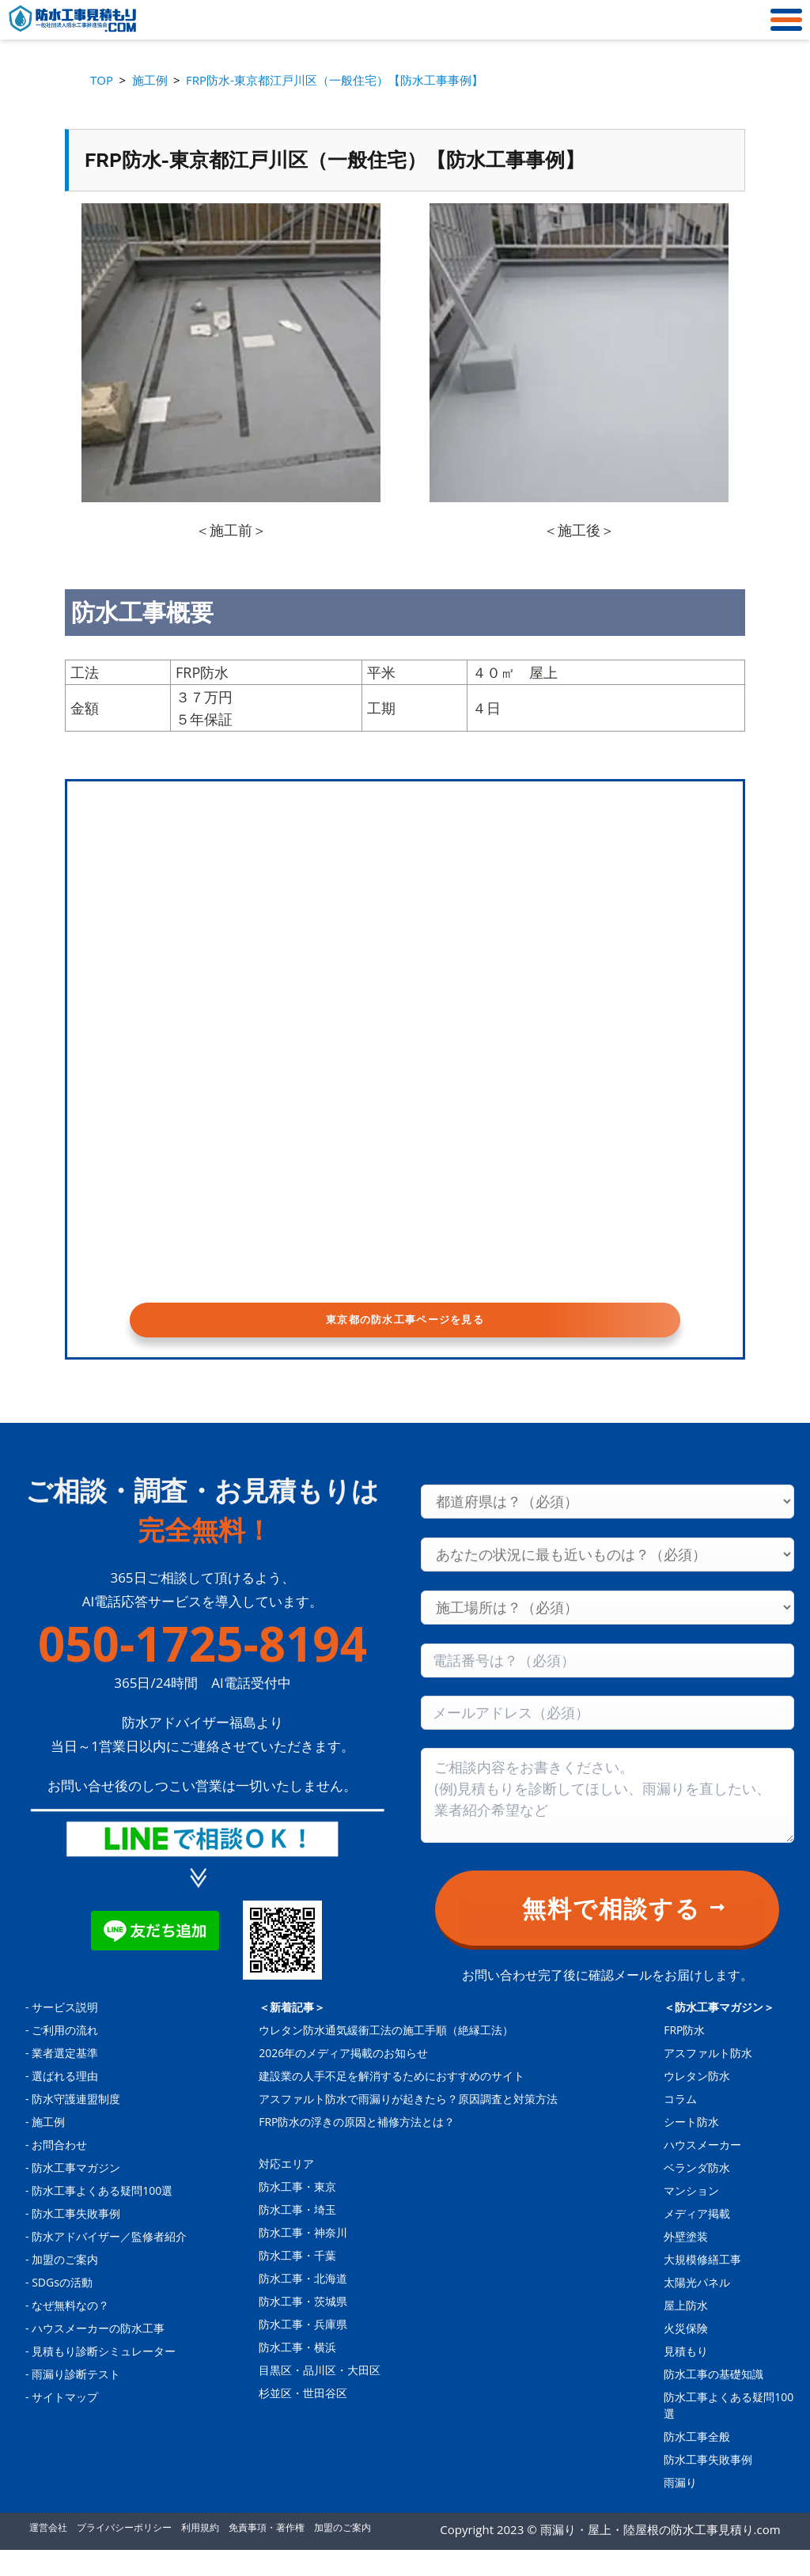 The height and width of the screenshot is (2576, 810). I want to click on 免責事項・著作権, so click(267, 2553).